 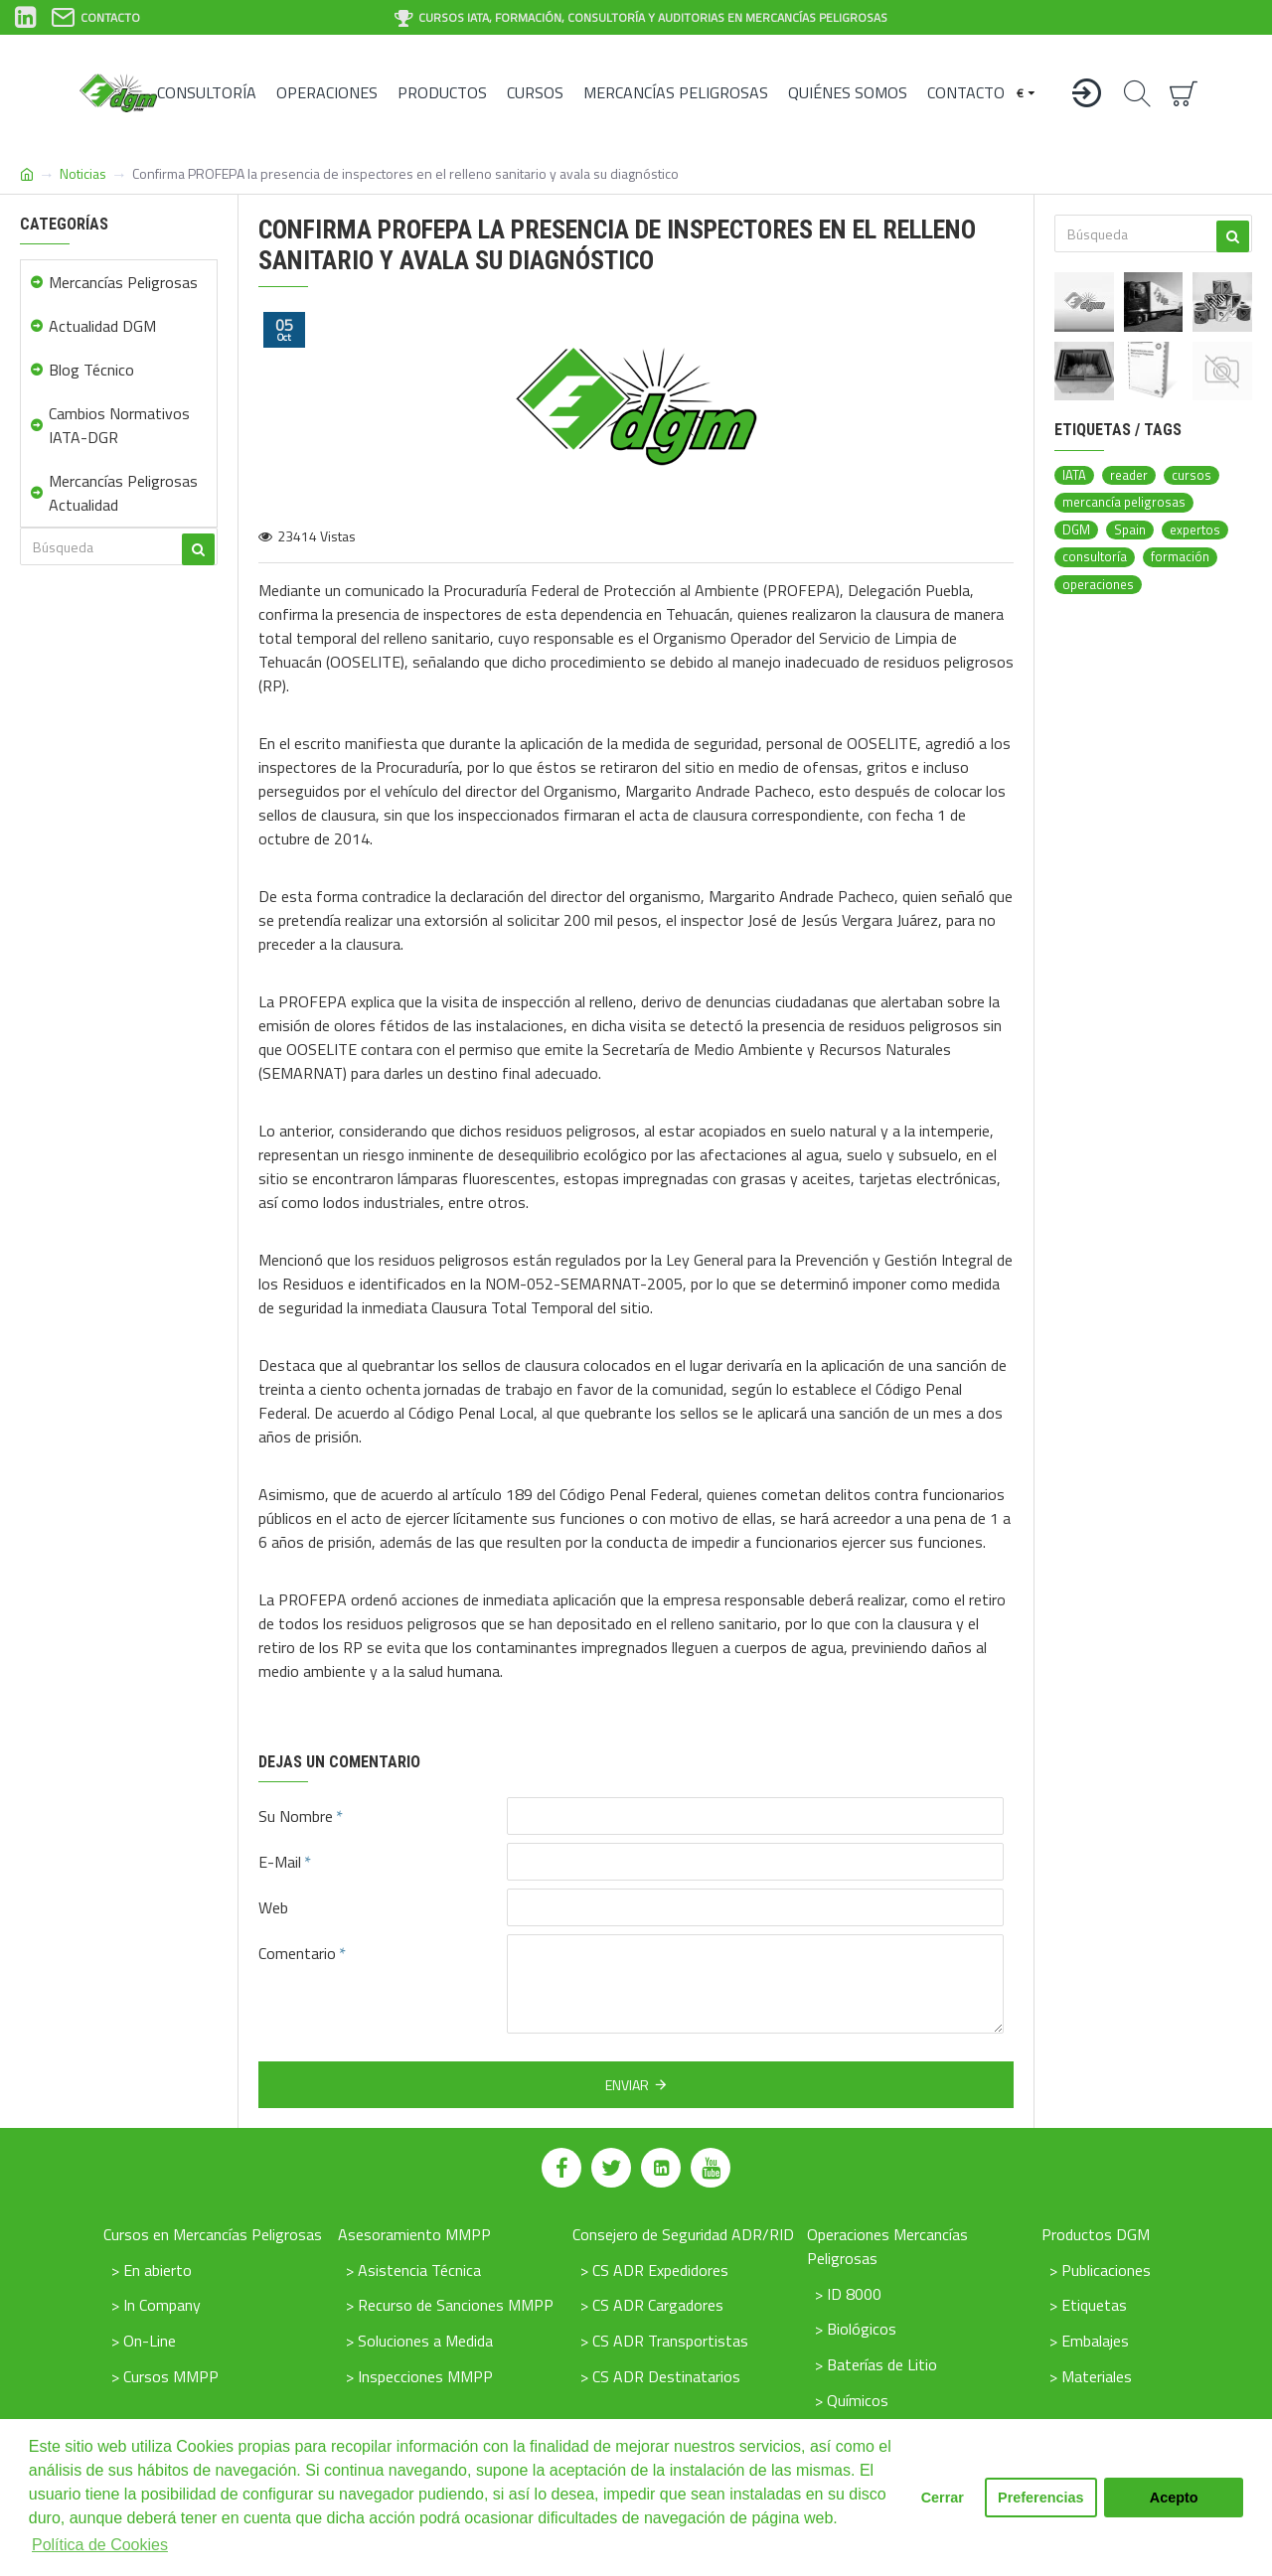 What do you see at coordinates (1130, 530) in the screenshot?
I see `Spain` at bounding box center [1130, 530].